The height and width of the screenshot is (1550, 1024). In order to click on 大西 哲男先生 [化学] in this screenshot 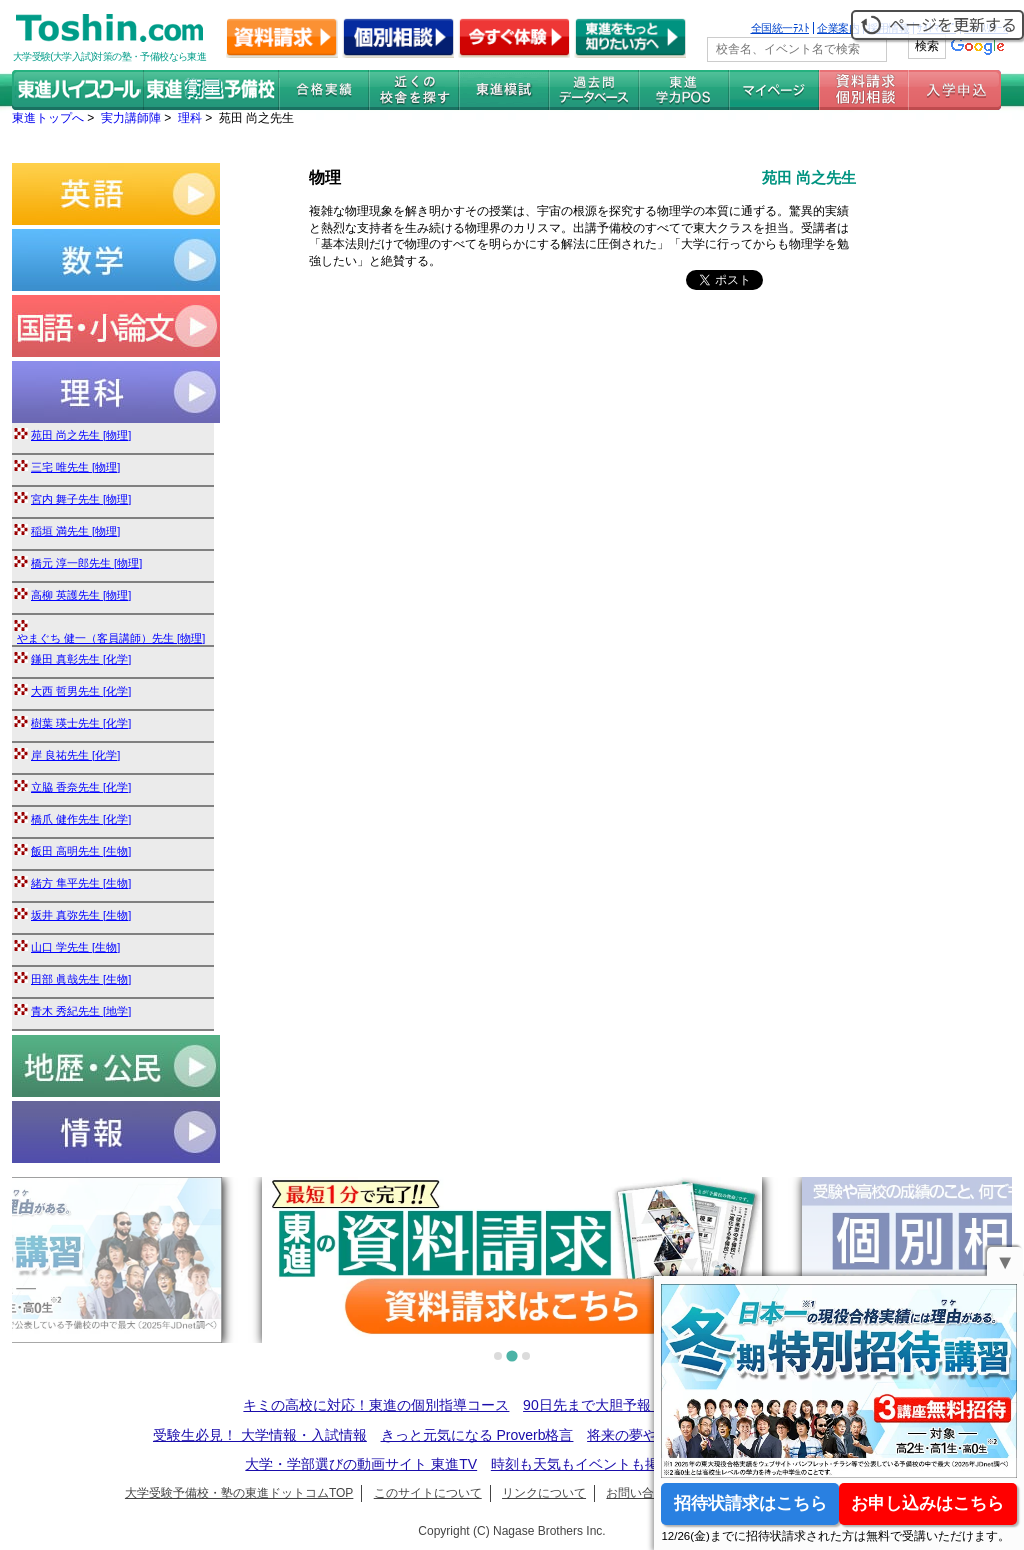, I will do `click(81, 691)`.